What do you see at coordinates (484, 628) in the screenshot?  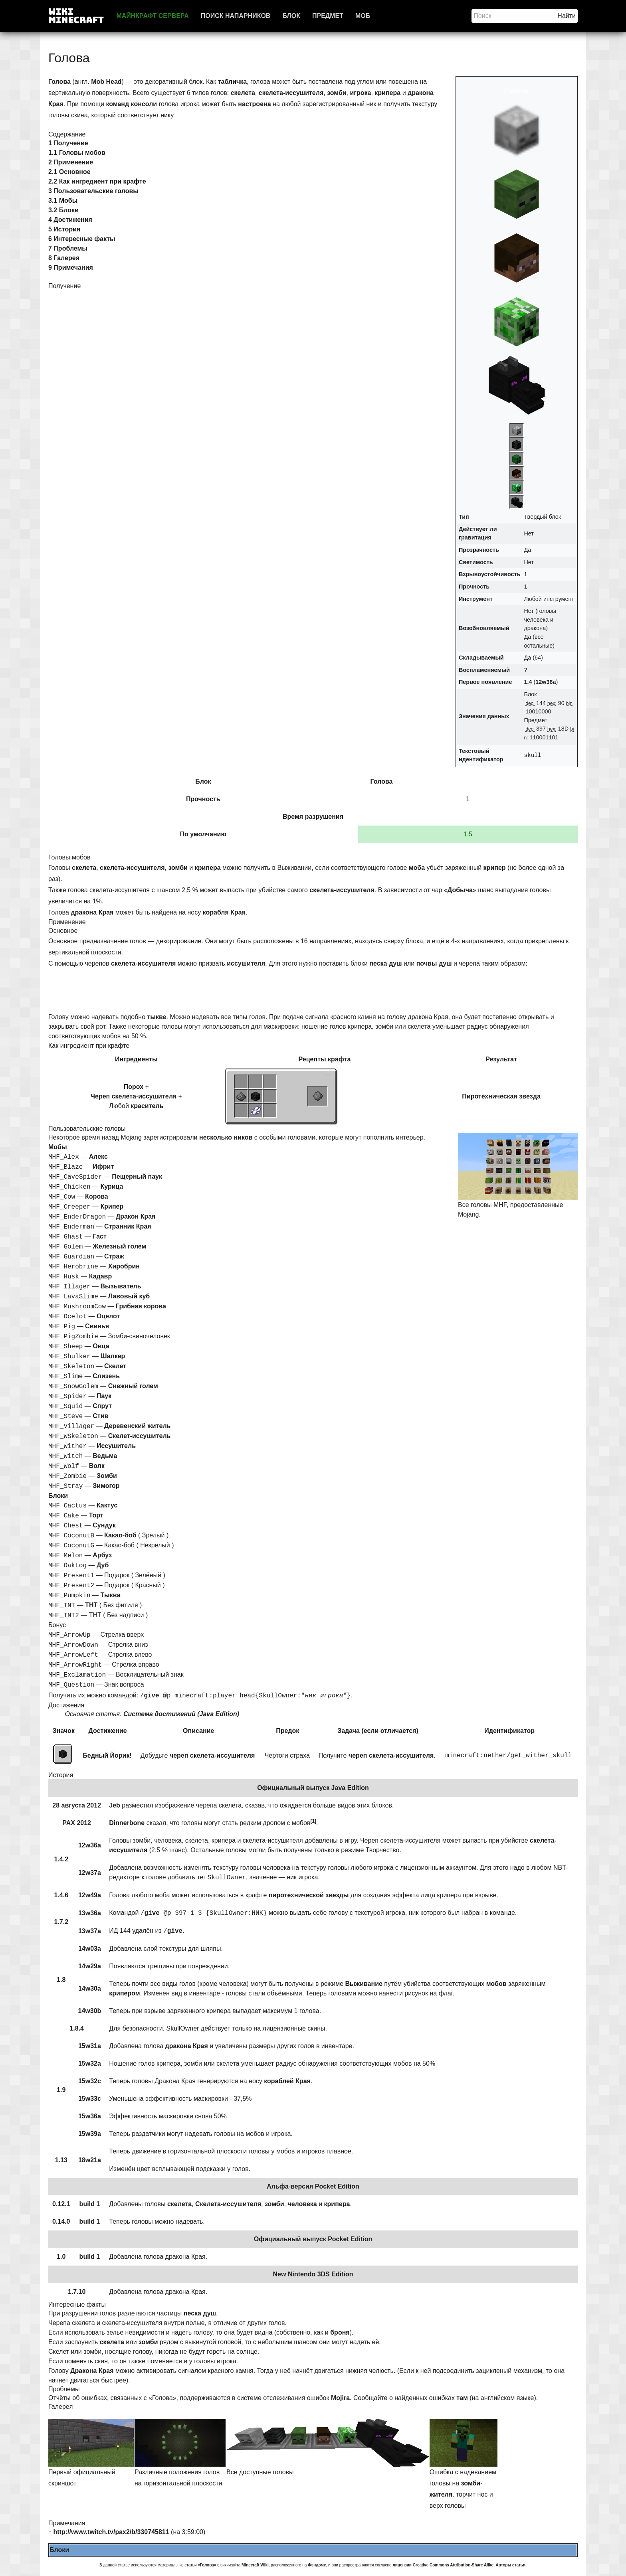 I see `Возобновляемый` at bounding box center [484, 628].